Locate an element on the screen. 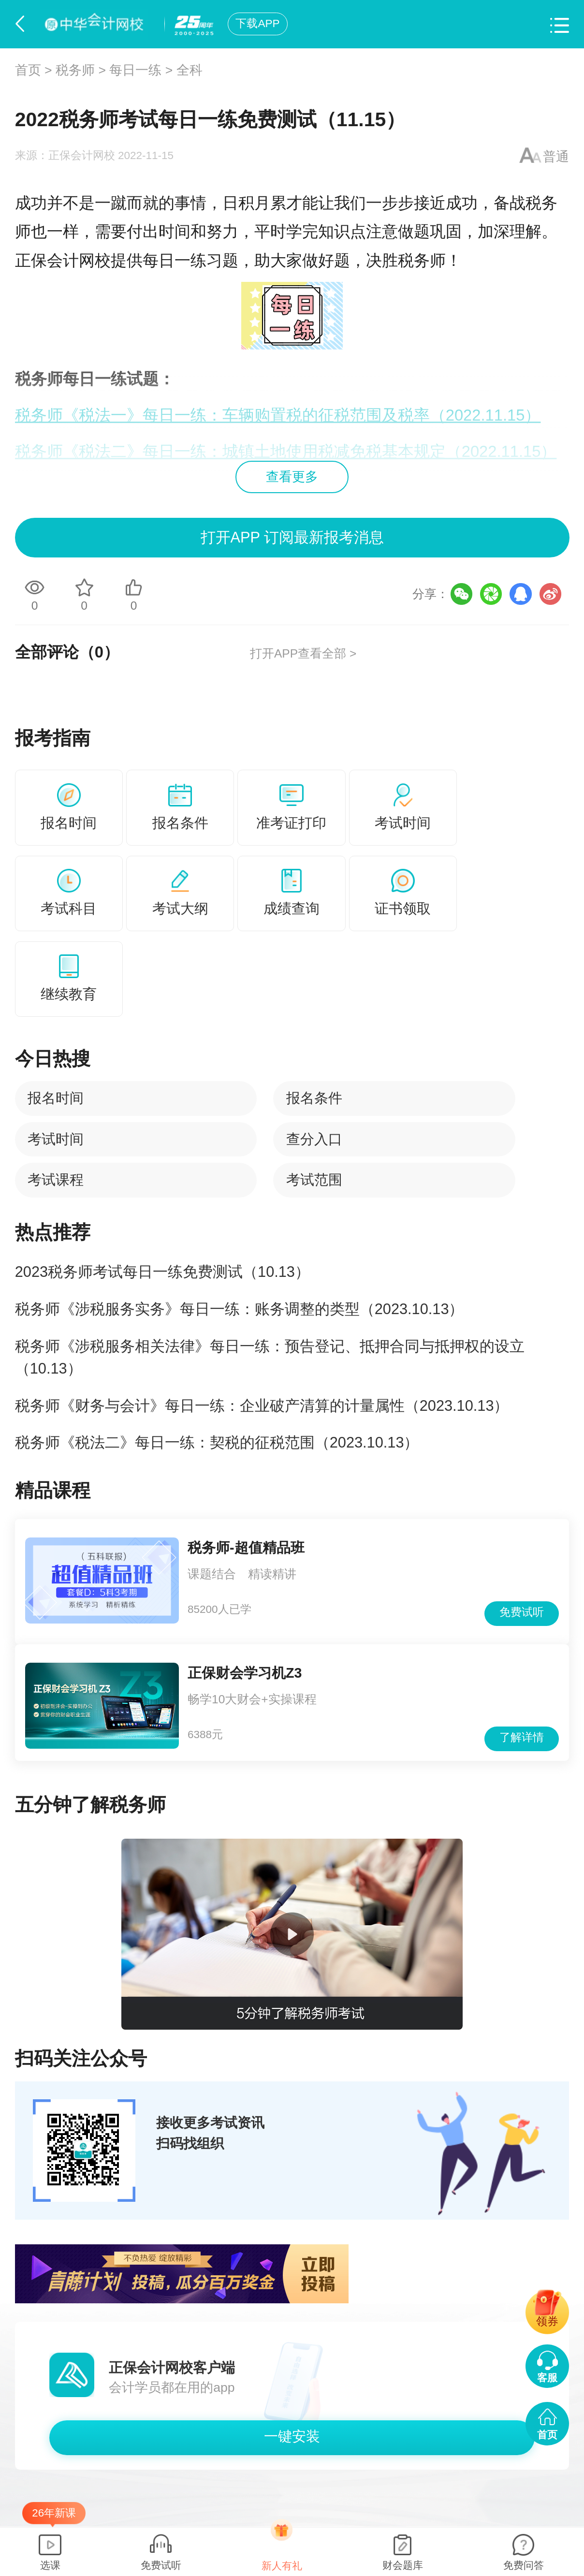 The image size is (584, 2576). 税务师《财务与会计》每日一练：企业破产清算的计量属性（2023.10.13） is located at coordinates (262, 1405).